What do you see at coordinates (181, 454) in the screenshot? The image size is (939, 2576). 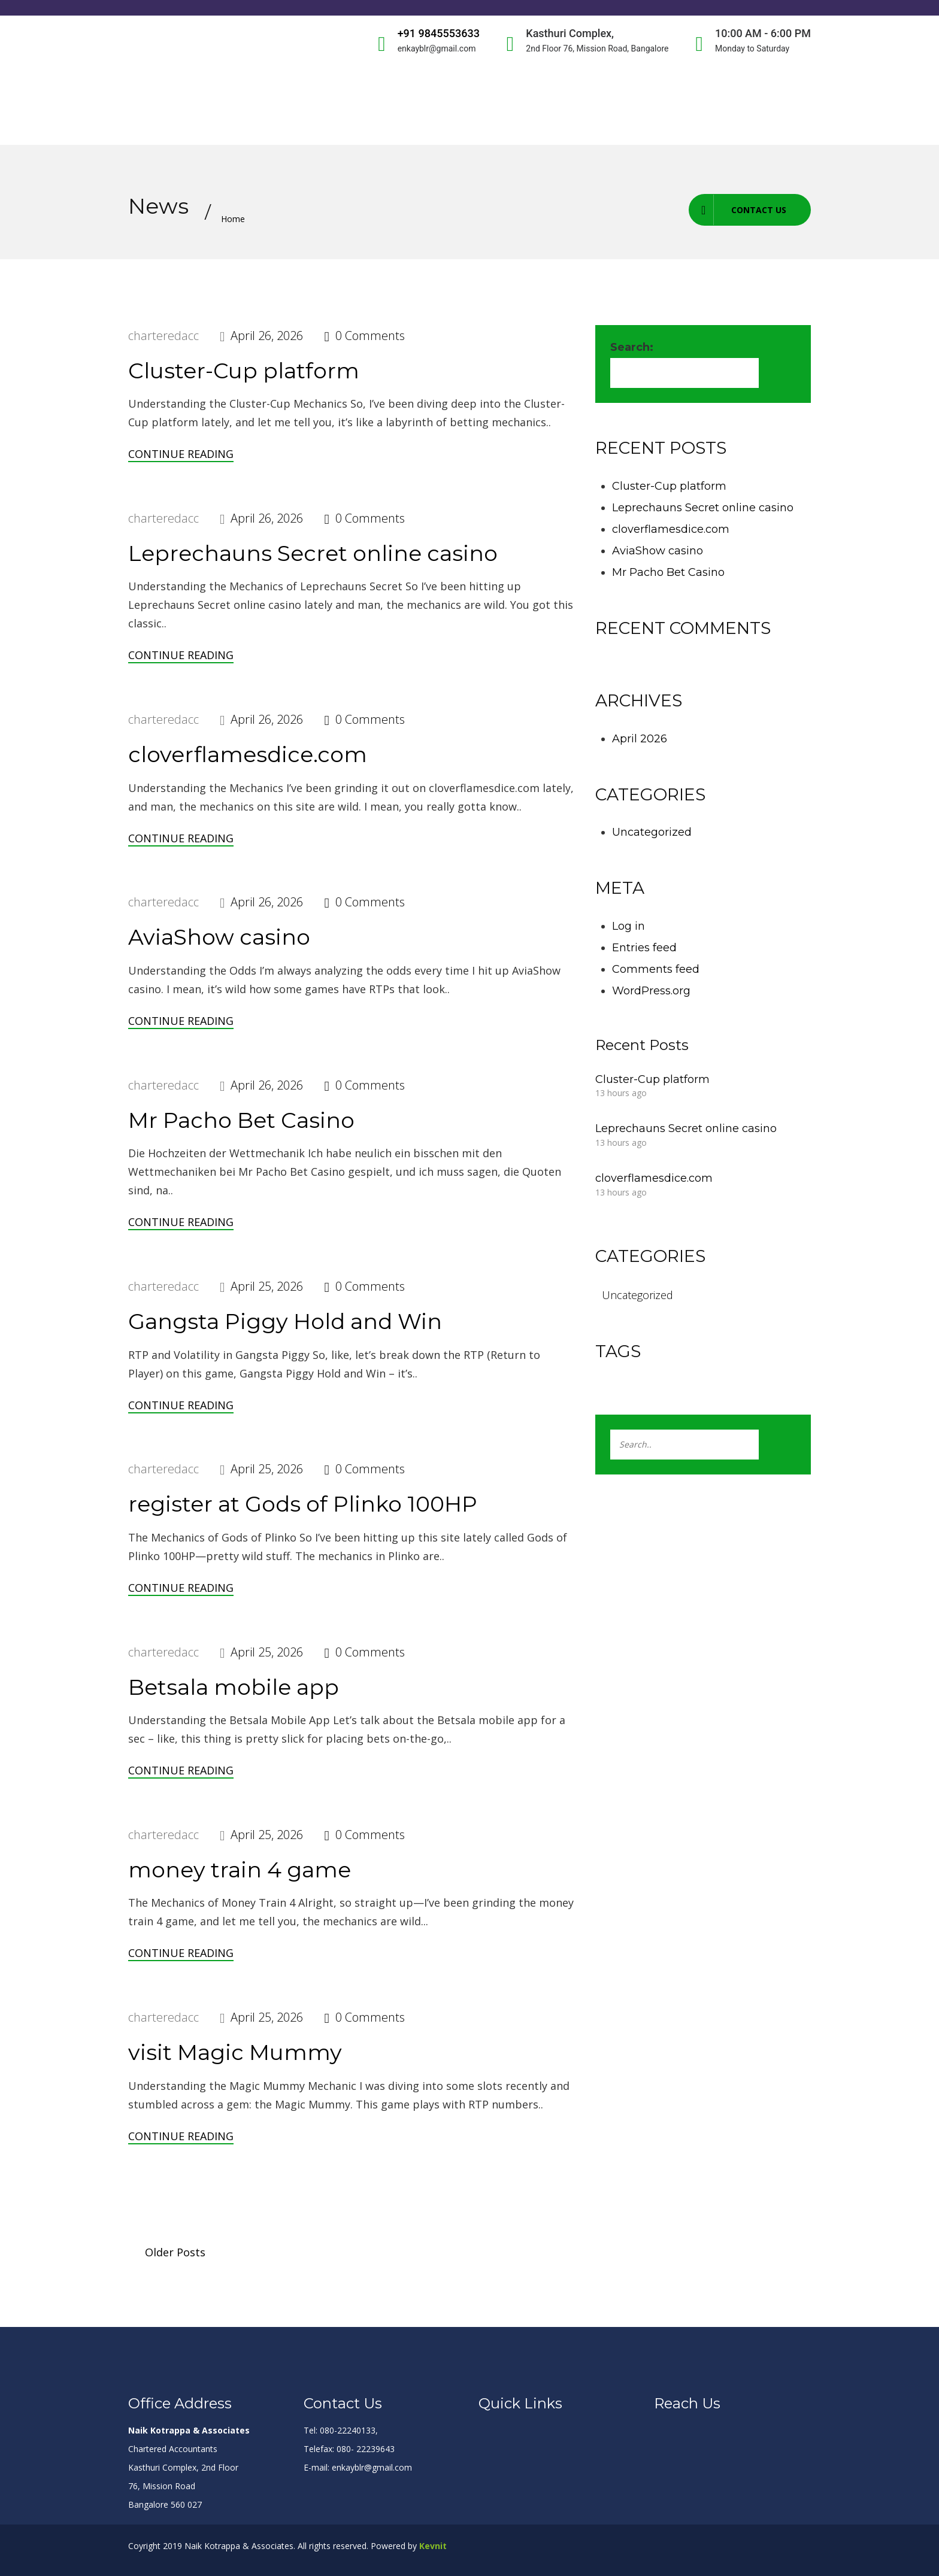 I see `Continue Reading` at bounding box center [181, 454].